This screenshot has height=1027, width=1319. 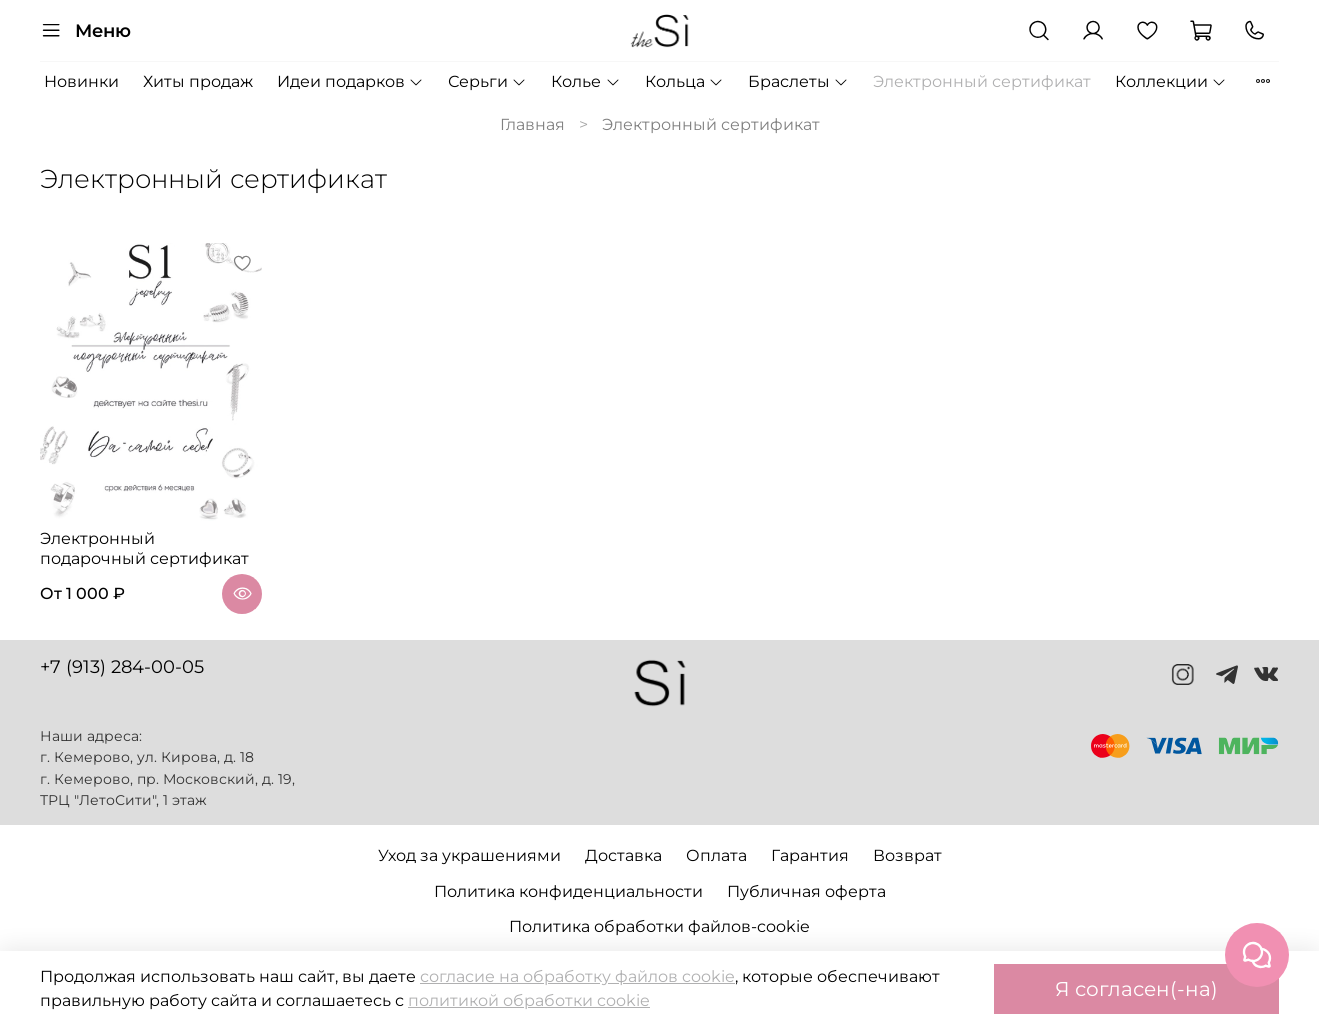 What do you see at coordinates (907, 855) in the screenshot?
I see `Возврат` at bounding box center [907, 855].